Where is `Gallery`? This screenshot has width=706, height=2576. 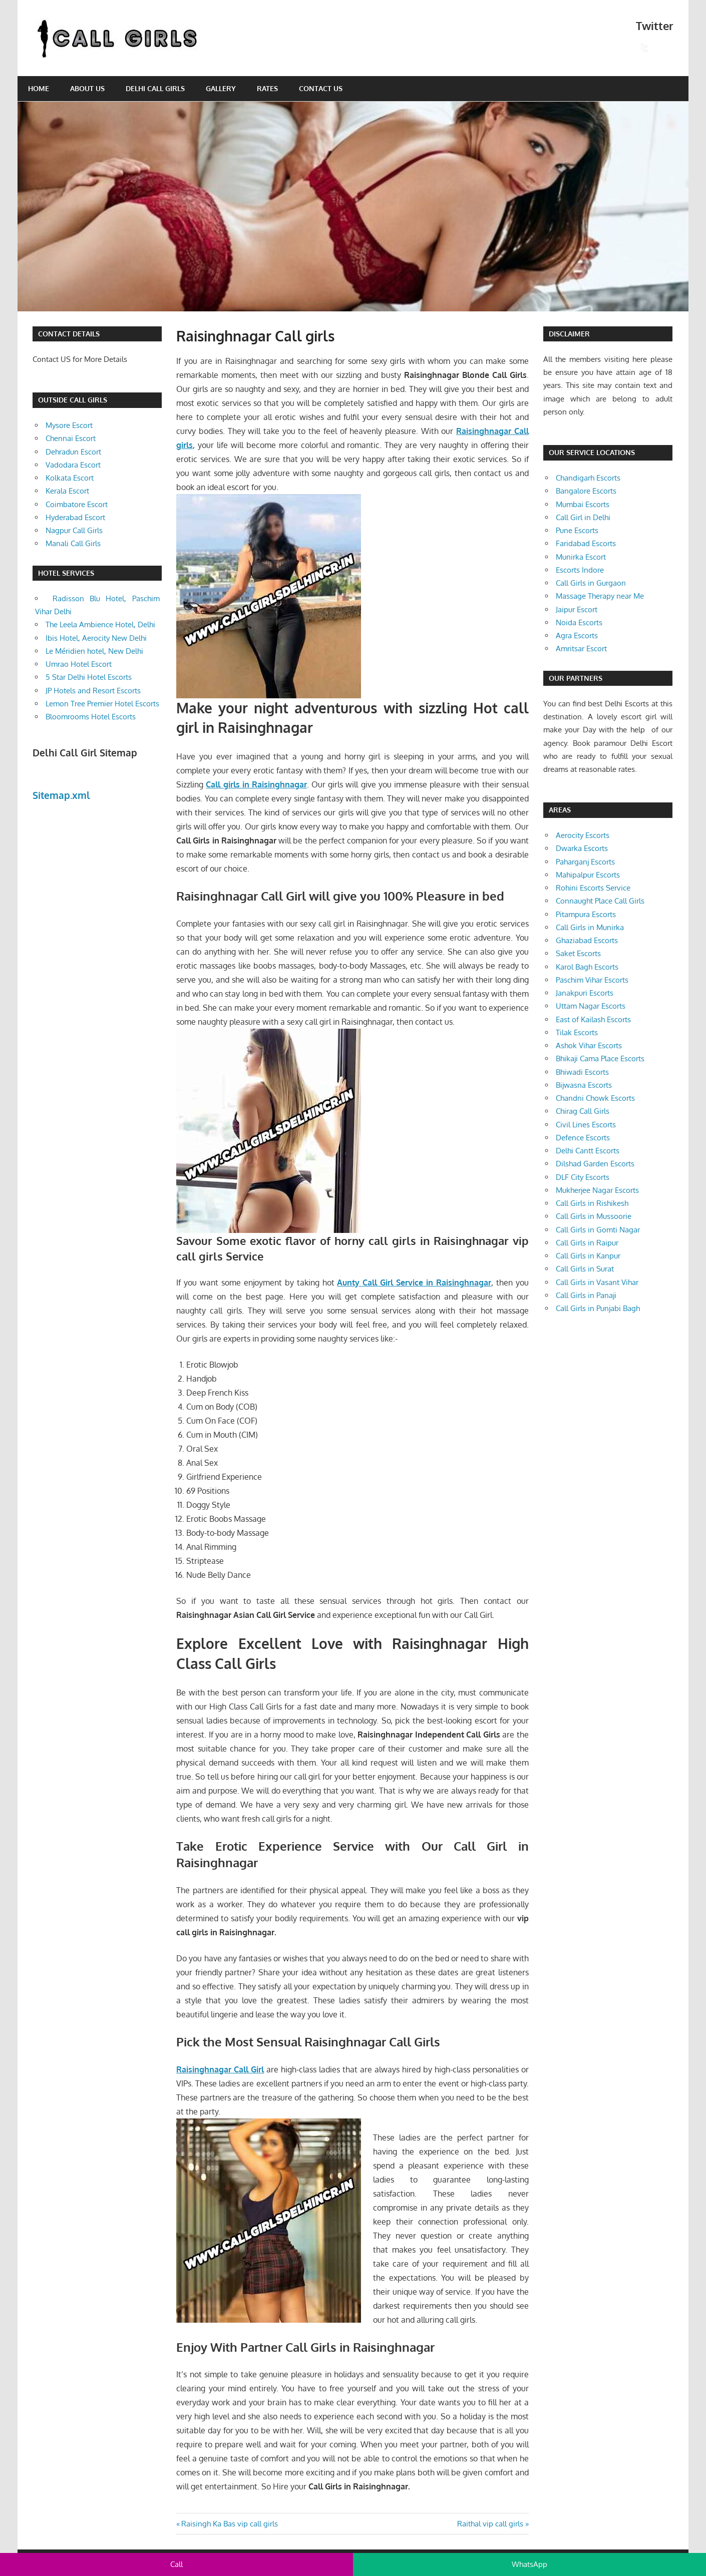 Gallery is located at coordinates (221, 88).